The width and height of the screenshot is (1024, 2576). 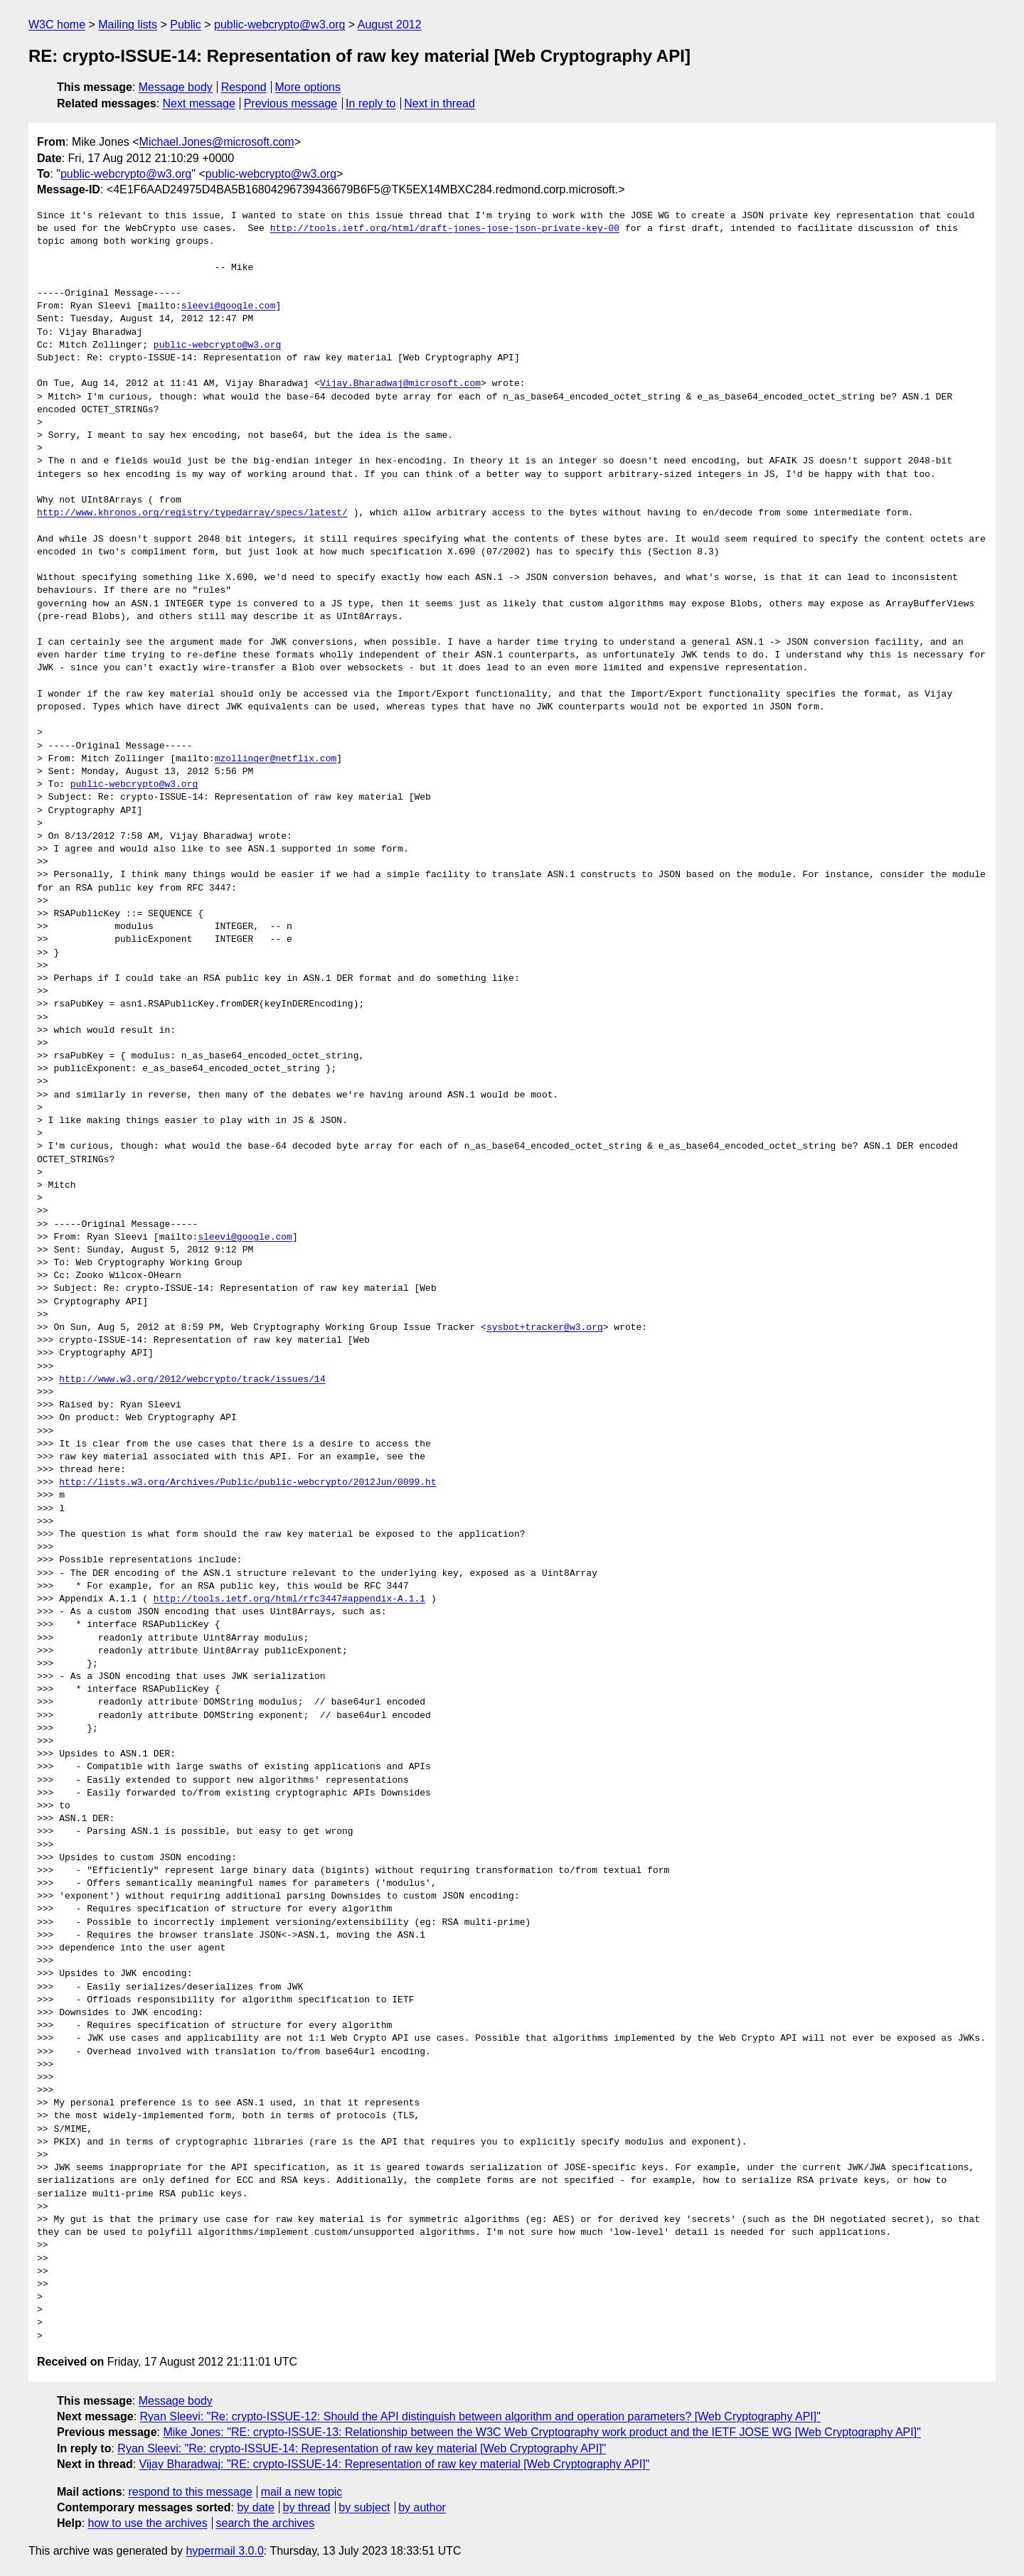 What do you see at coordinates (192, 513) in the screenshot?
I see `http://www.khronos.org/registry/typedarray/specs/latest/` at bounding box center [192, 513].